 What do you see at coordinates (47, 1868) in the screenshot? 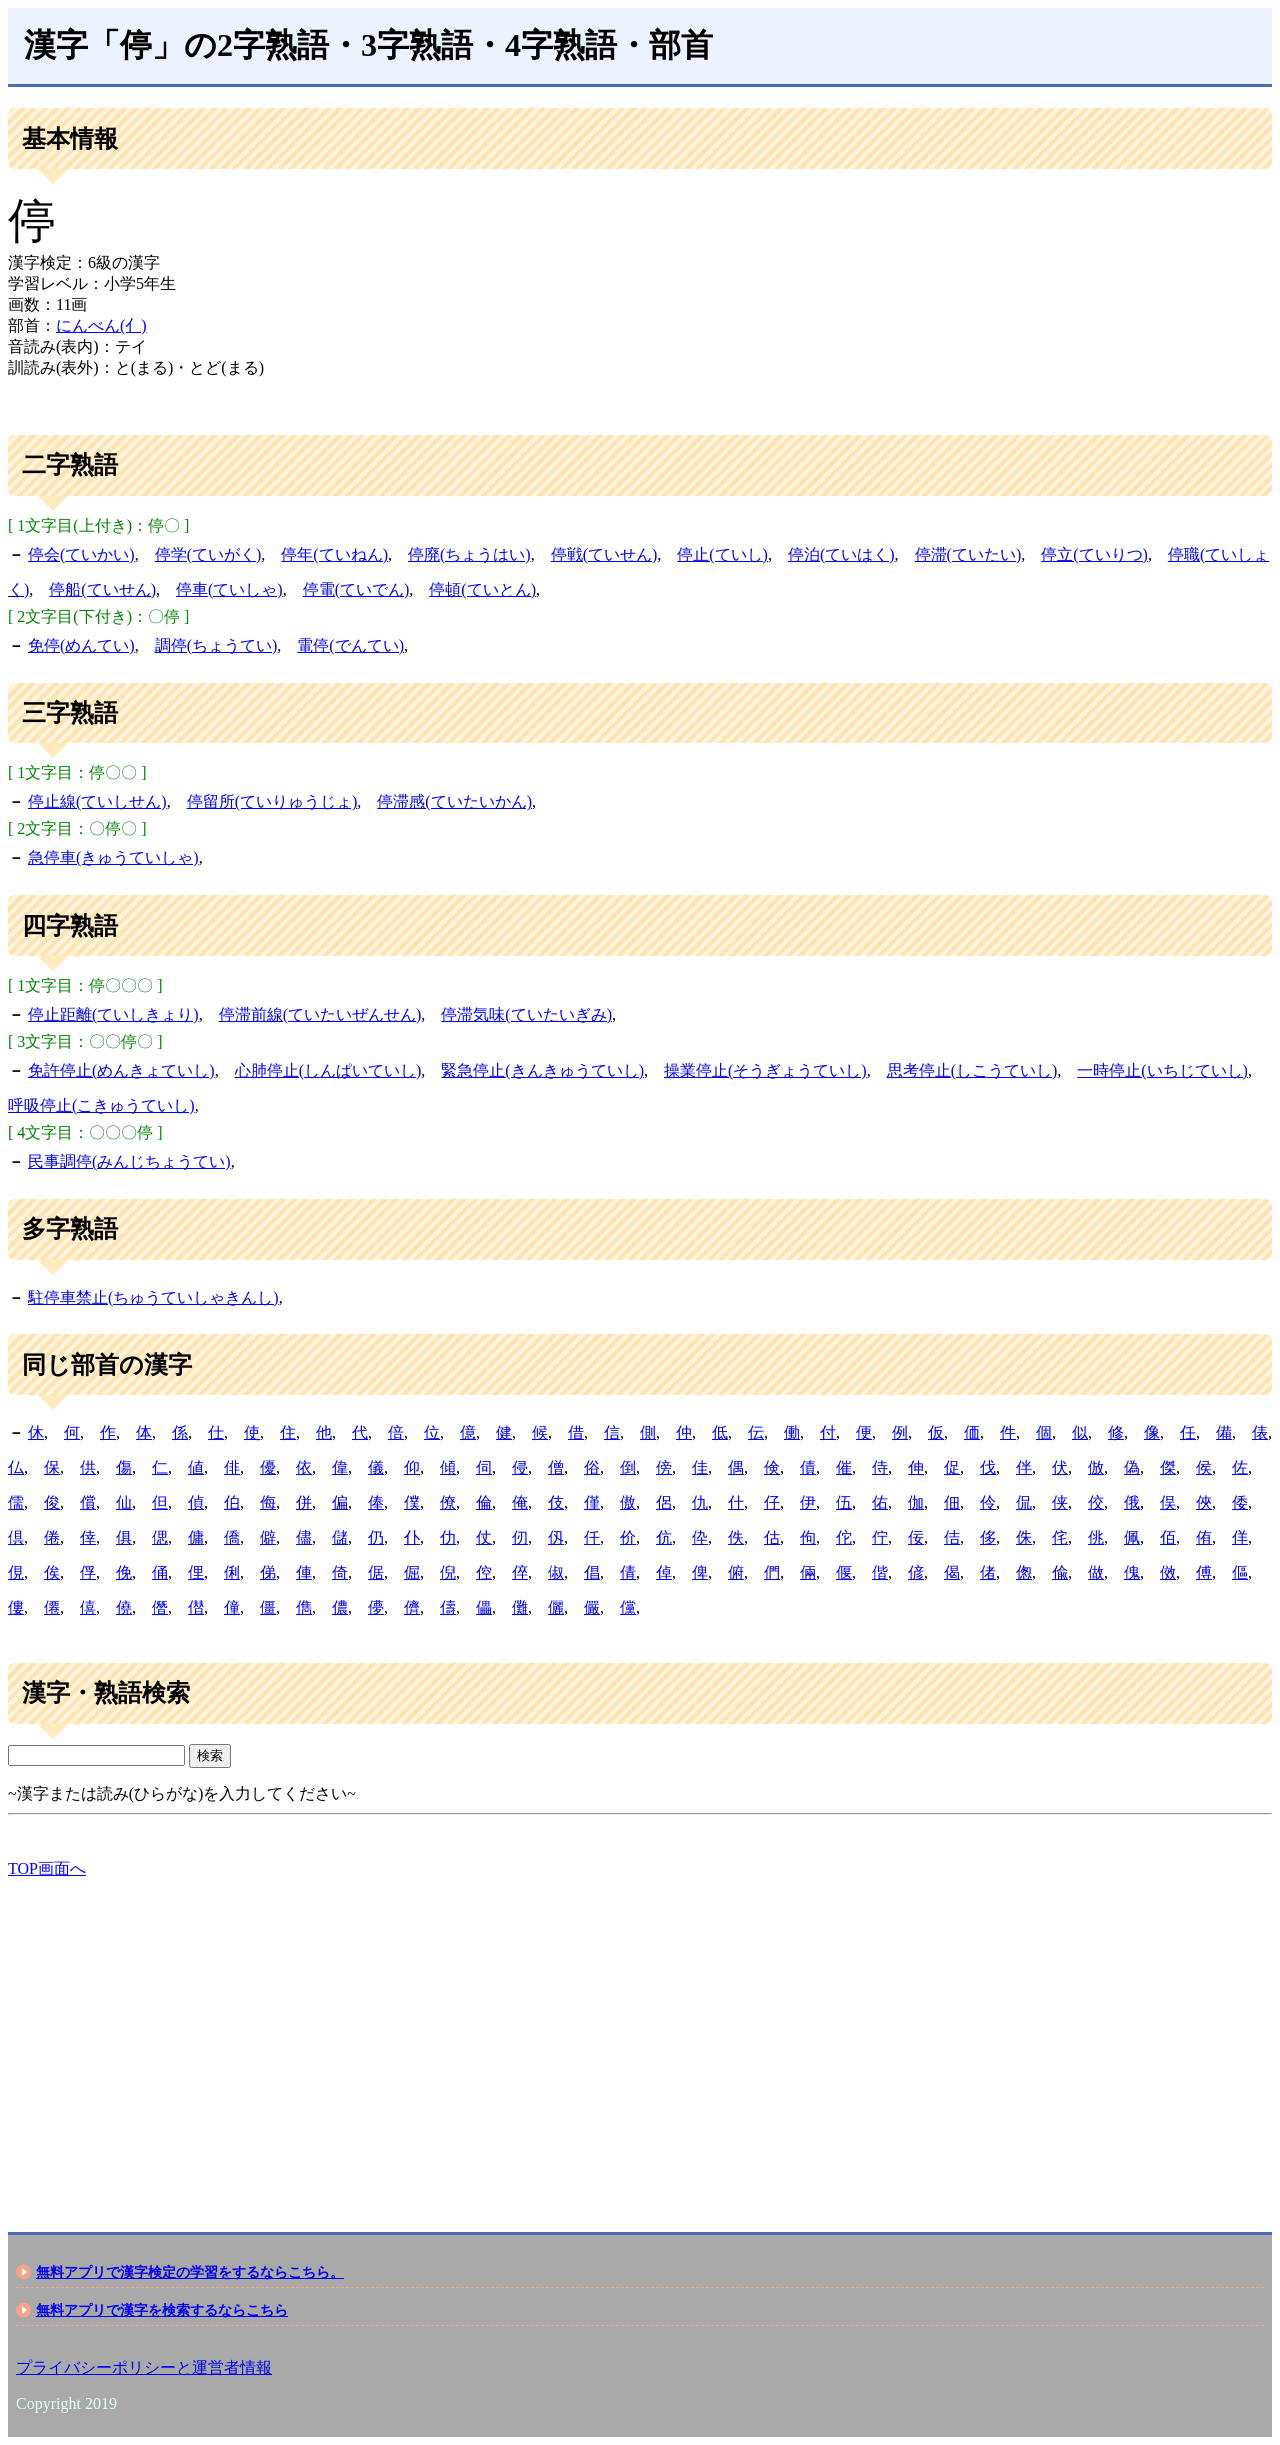
I see `TOP画面へ` at bounding box center [47, 1868].